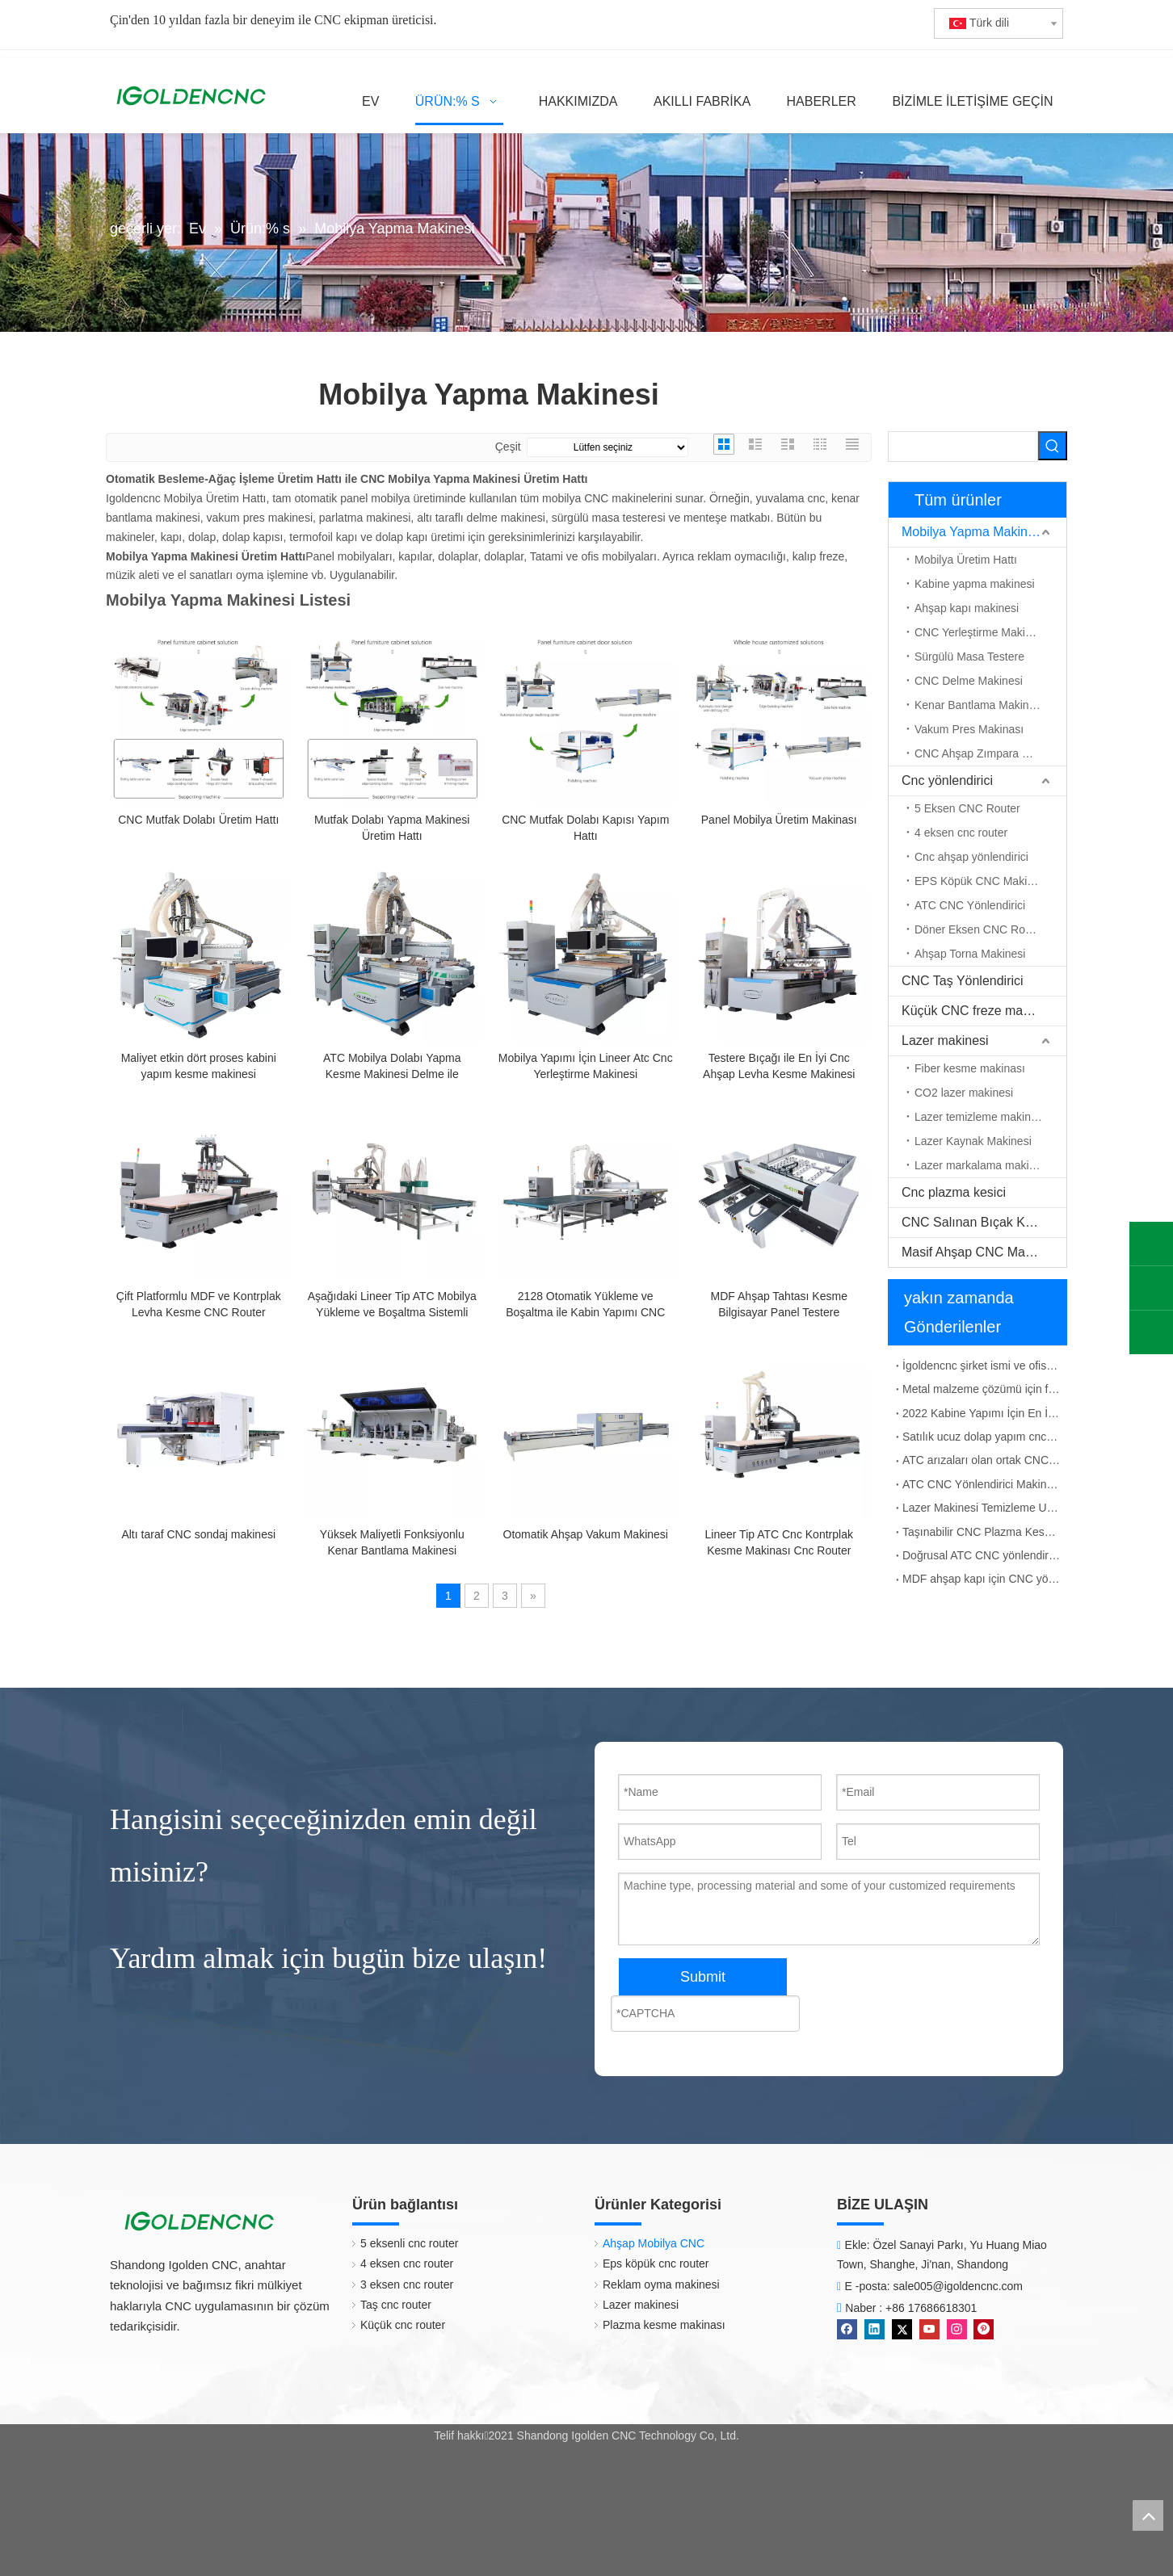 The image size is (1173, 2576). What do you see at coordinates (954, 1192) in the screenshot?
I see `Cnc plazma kesici` at bounding box center [954, 1192].